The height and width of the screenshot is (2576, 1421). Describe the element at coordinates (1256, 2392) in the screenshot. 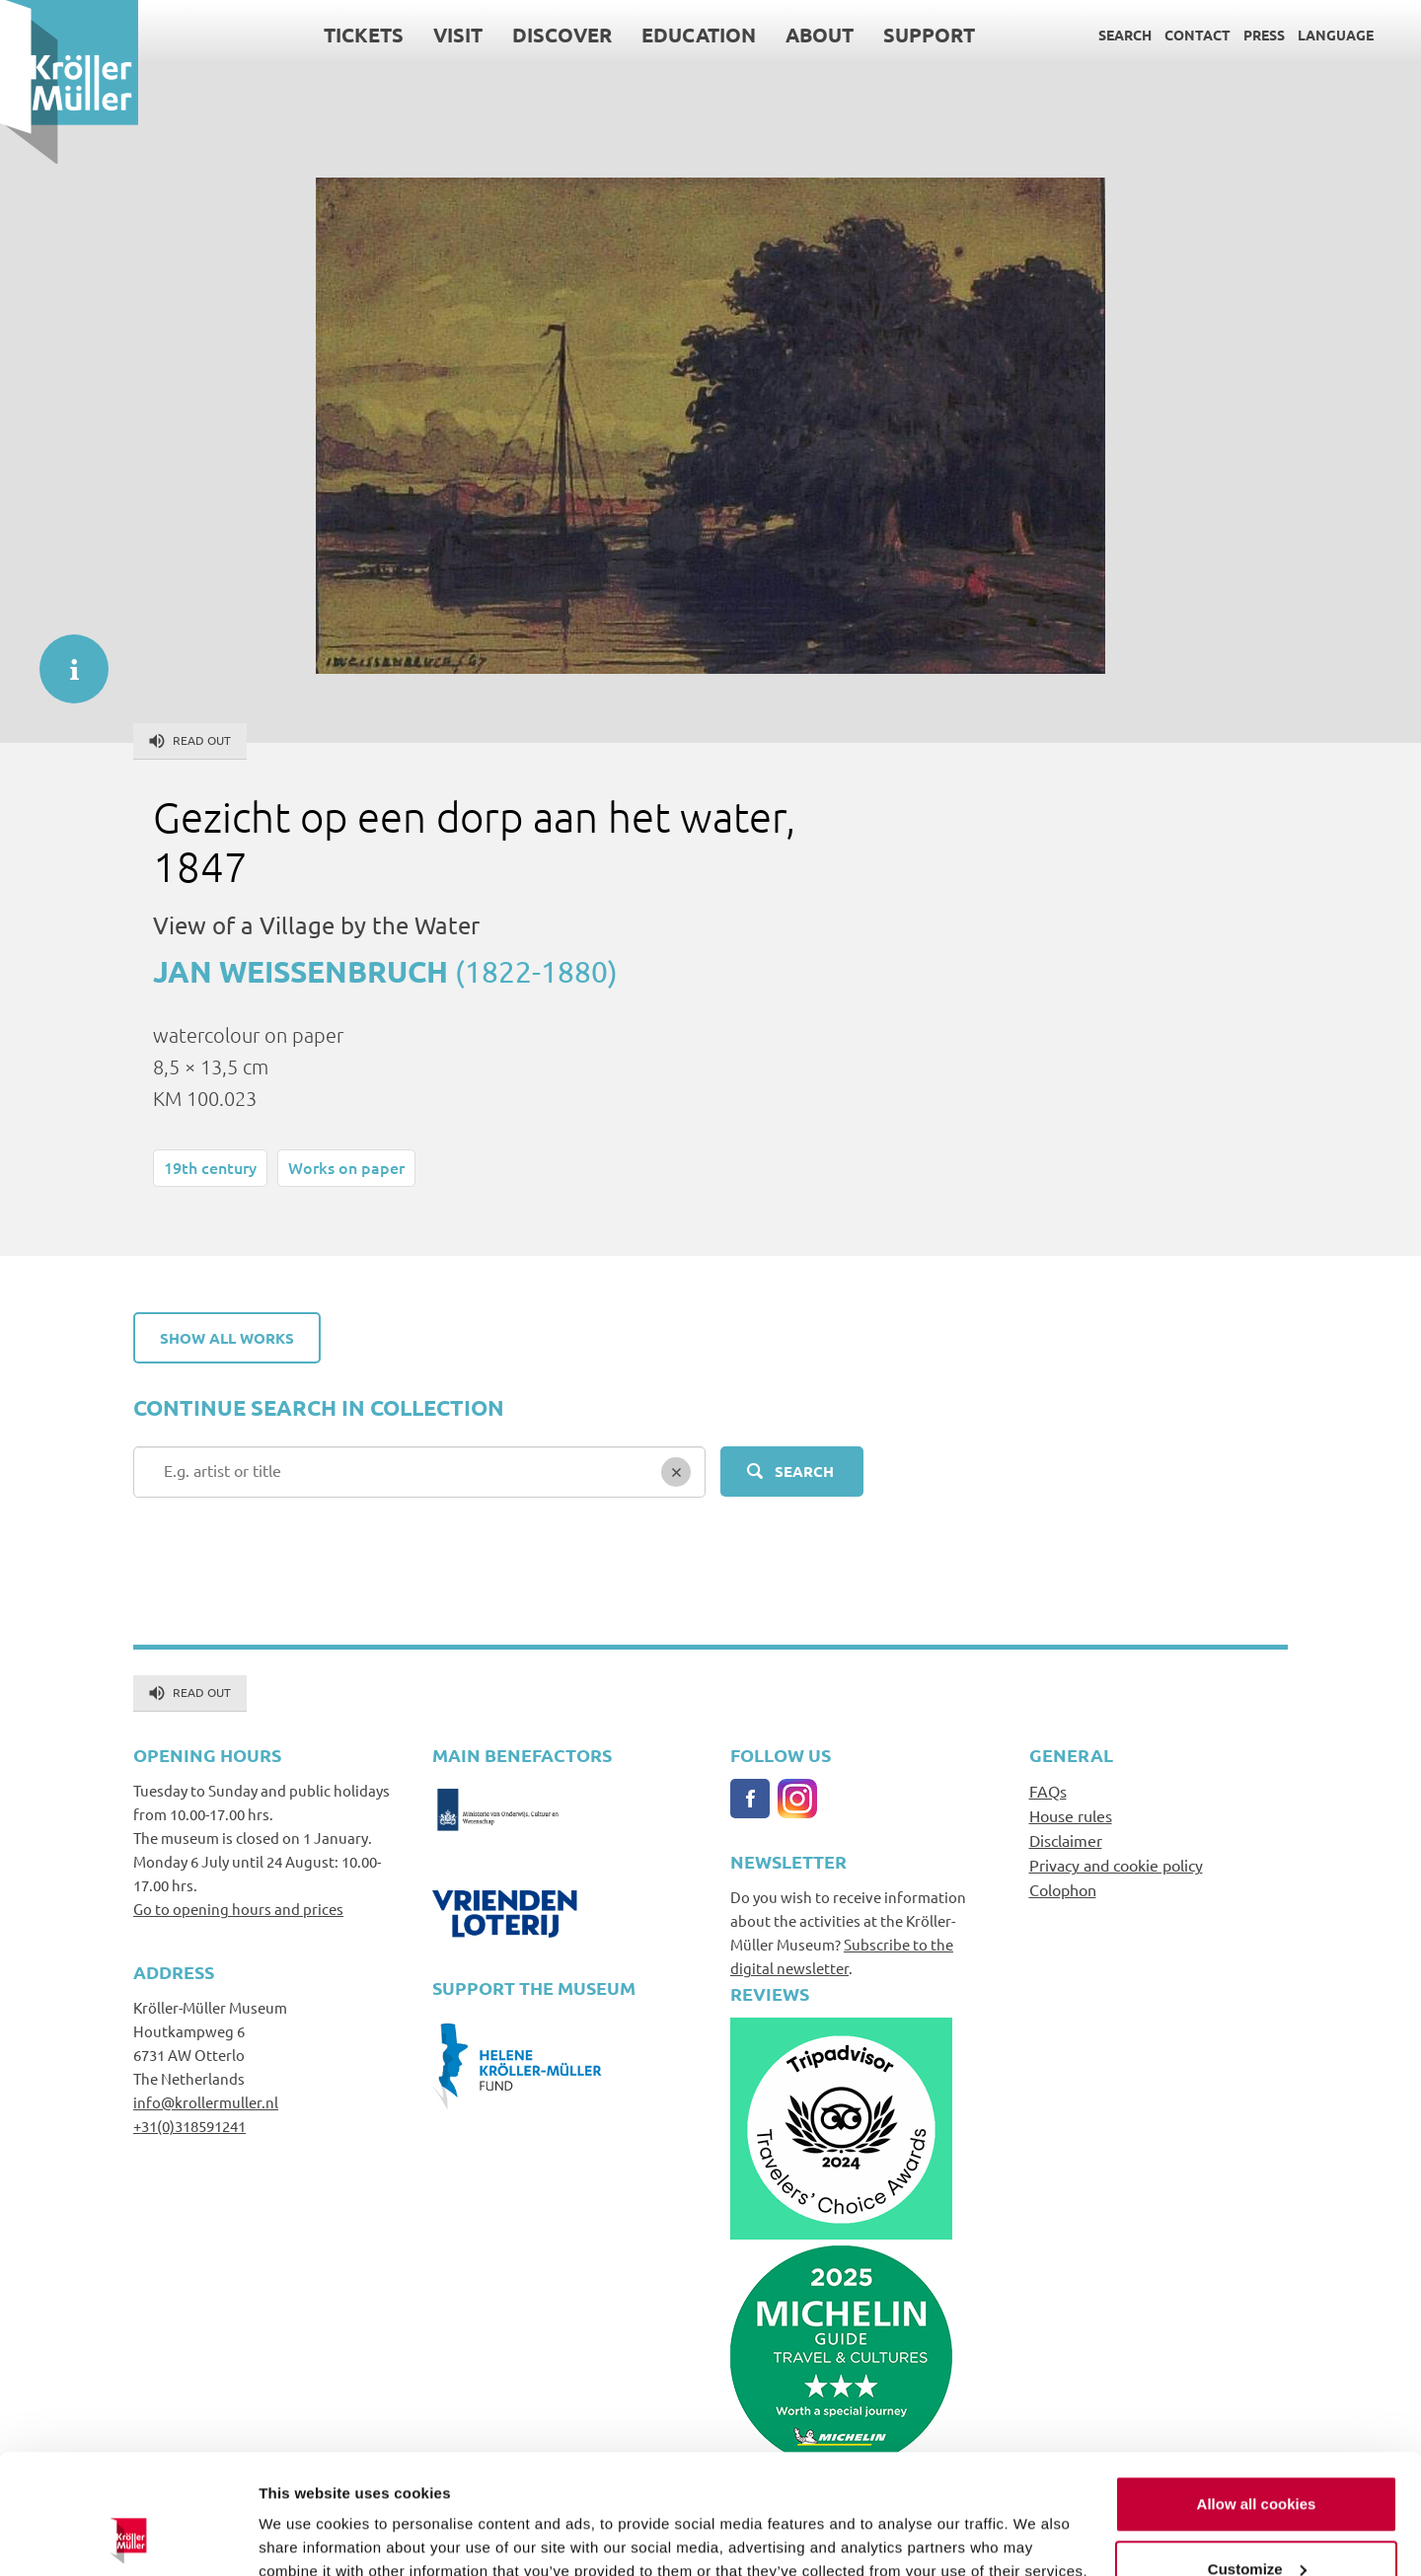

I see `Allow all cookies` at that location.